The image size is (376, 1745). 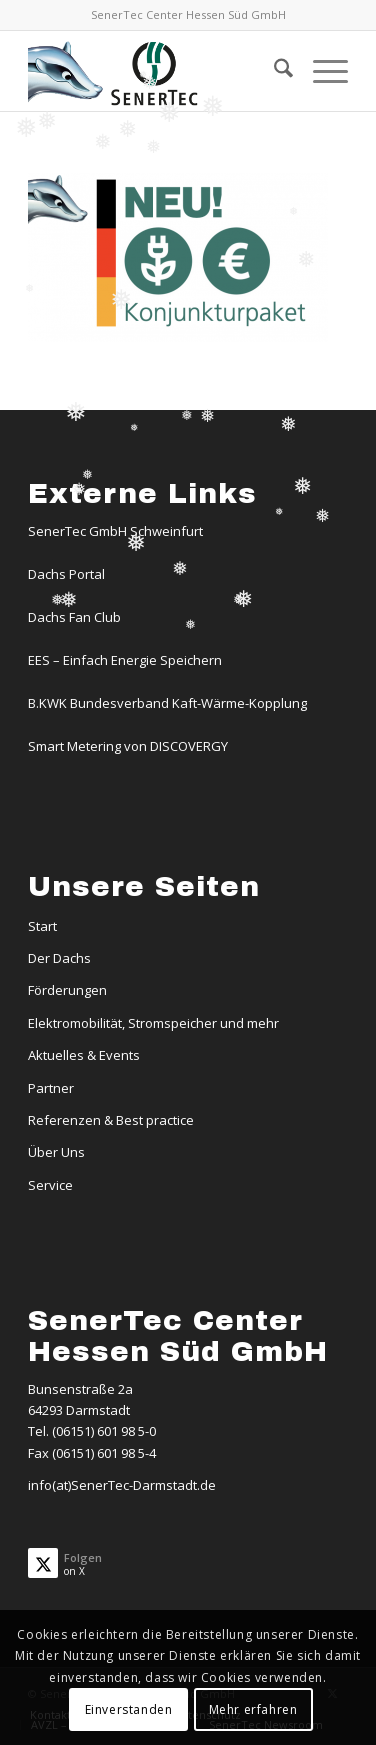 What do you see at coordinates (51, 1088) in the screenshot?
I see `Partner` at bounding box center [51, 1088].